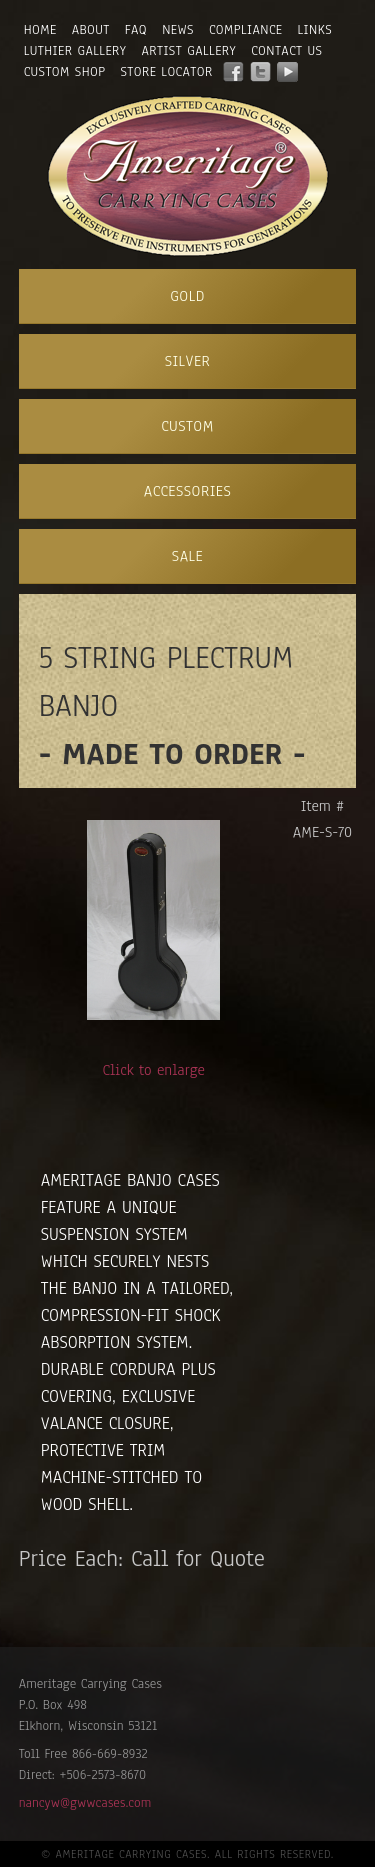 The width and height of the screenshot is (375, 1867). Describe the element at coordinates (187, 556) in the screenshot. I see `Sale` at that location.